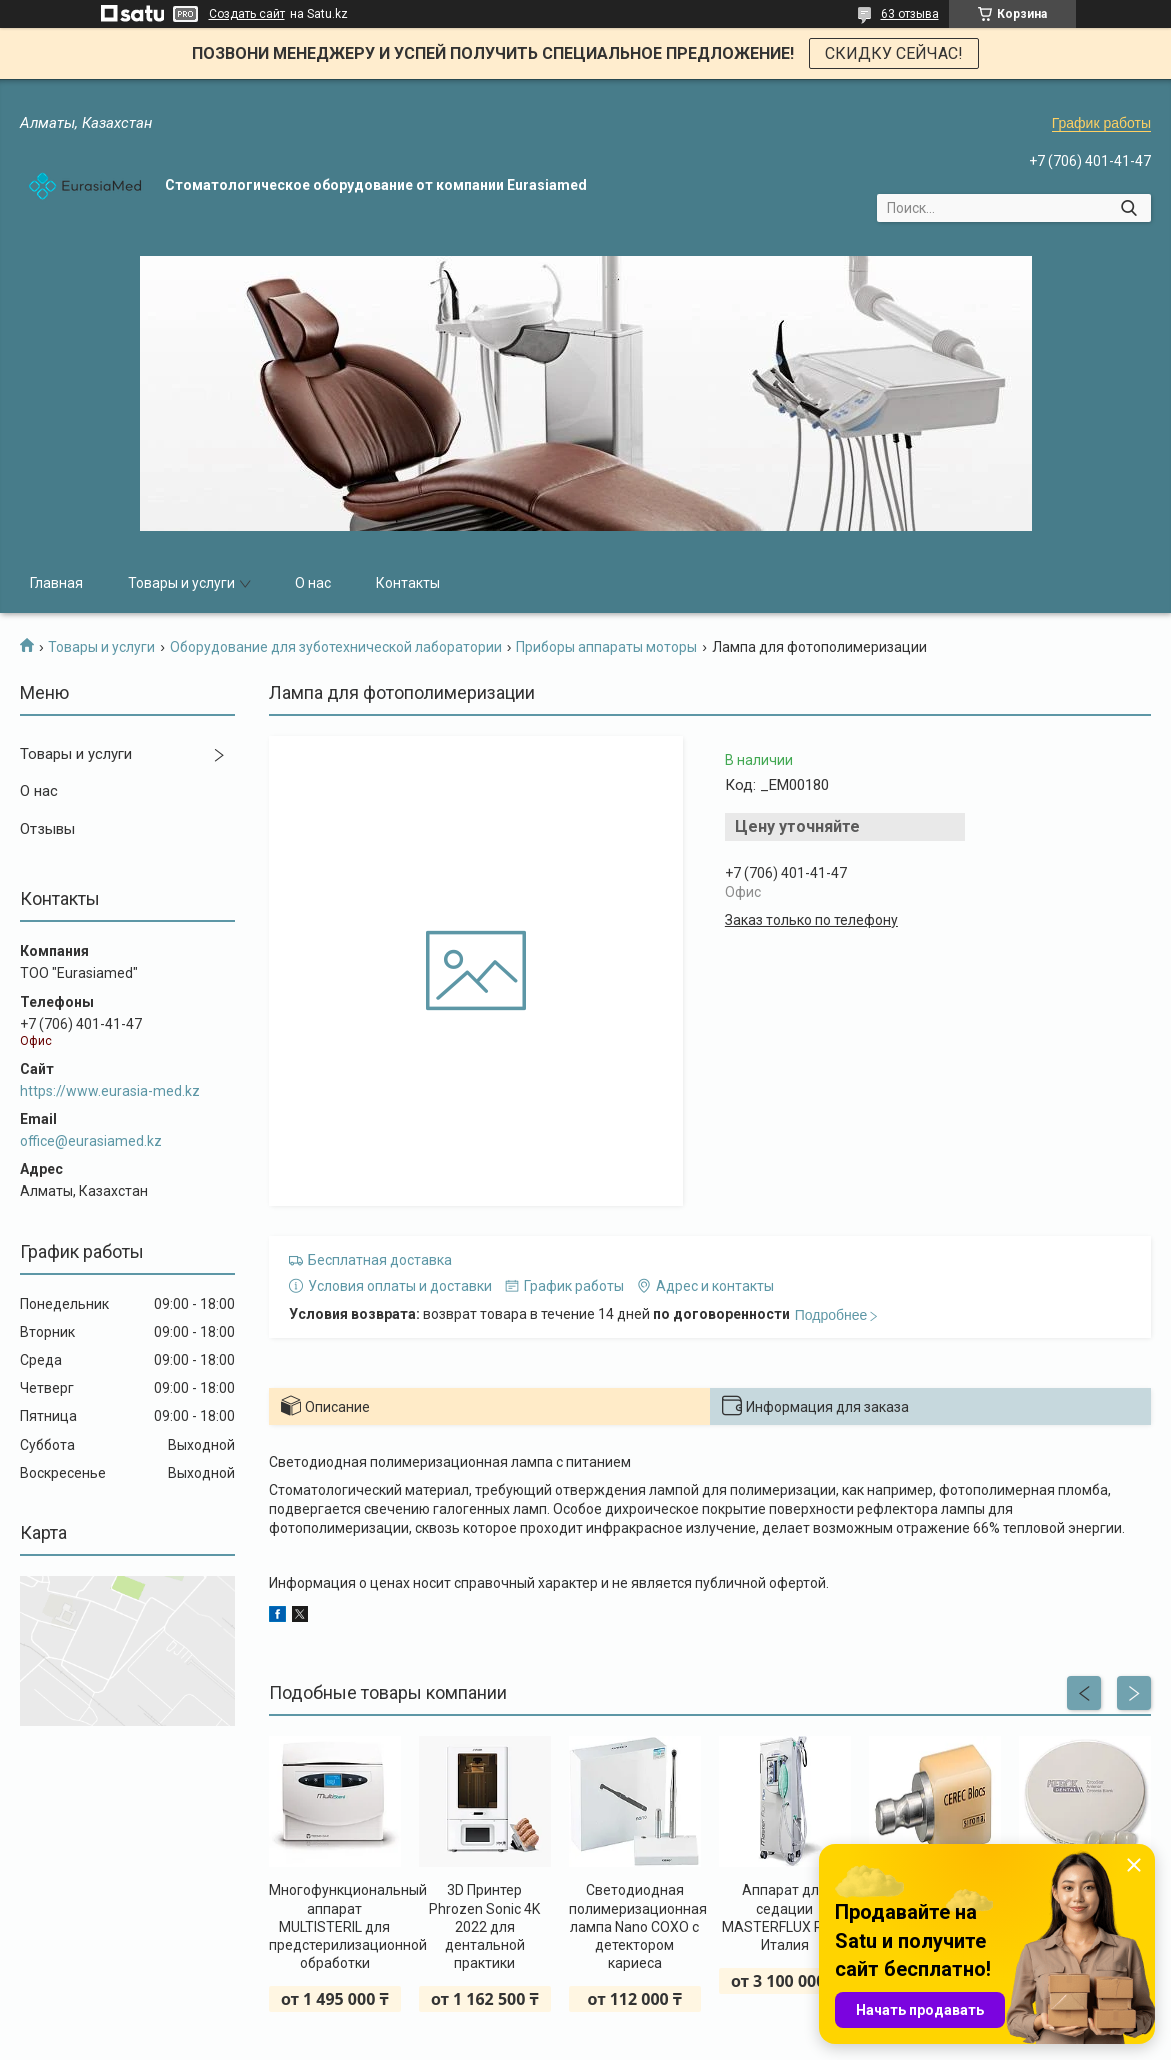 The image size is (1171, 2060). Describe the element at coordinates (91, 1141) in the screenshot. I see `office@eurasiamed.kz` at that location.